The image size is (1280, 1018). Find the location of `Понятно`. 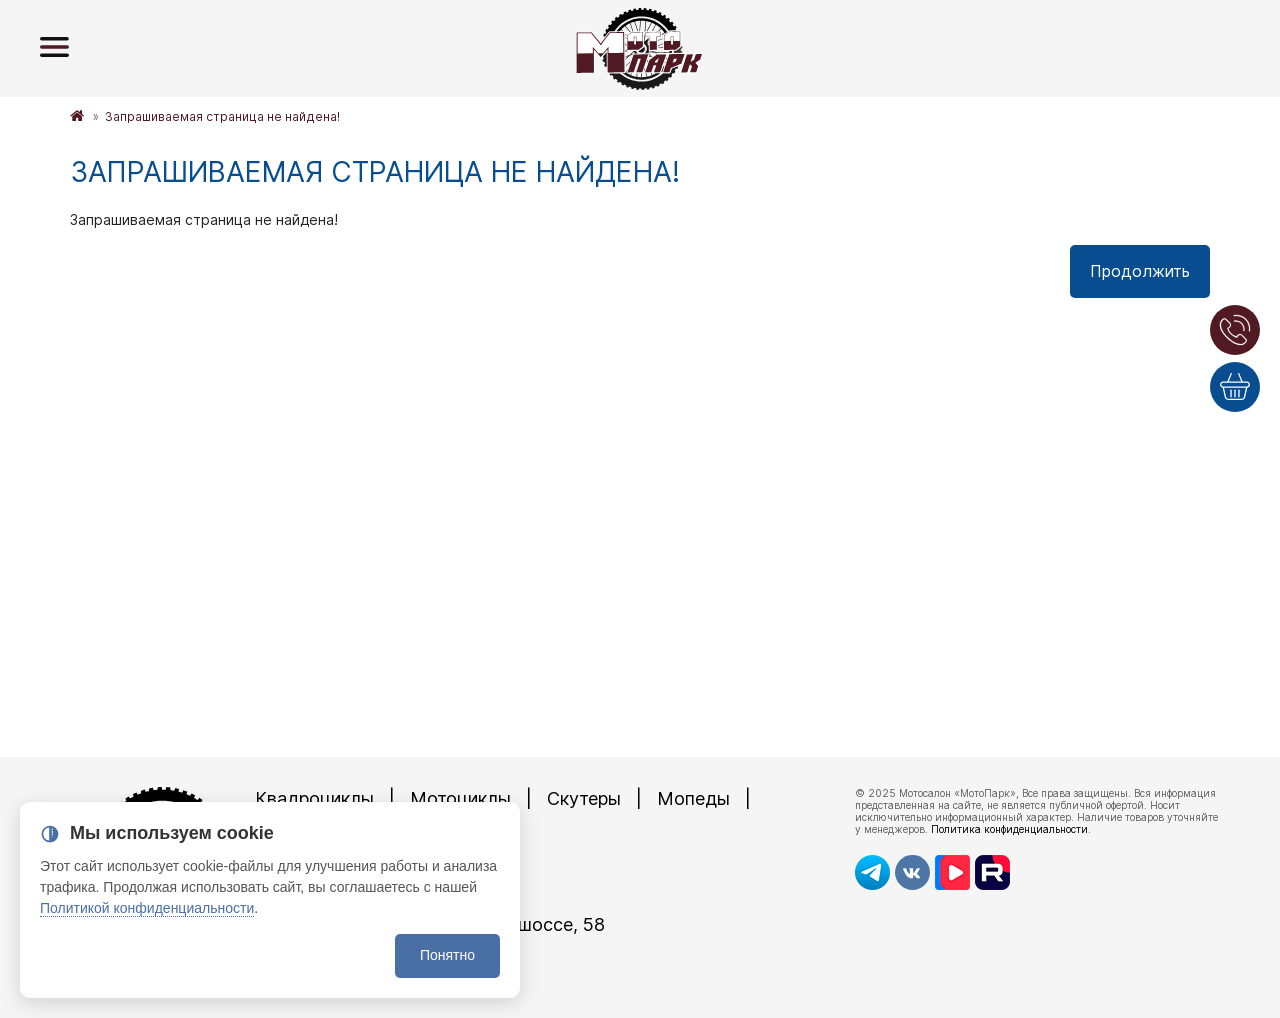

Понятно is located at coordinates (447, 955).